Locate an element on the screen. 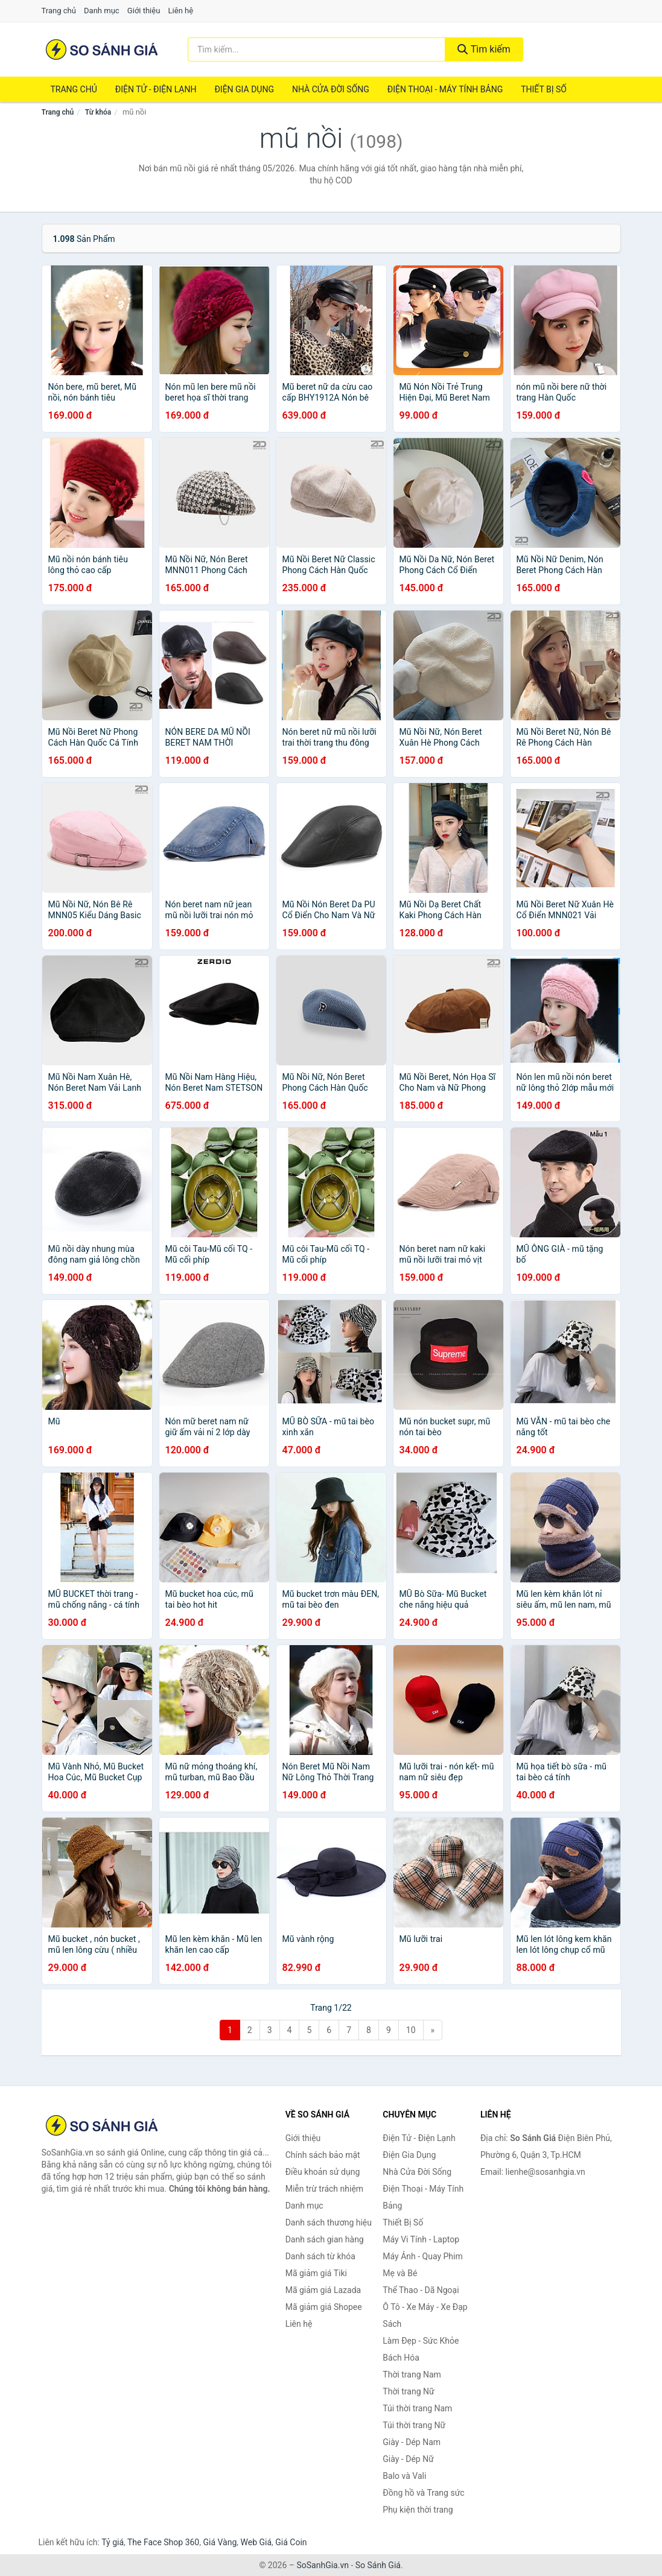  Miễn trừ trách nhiệm is located at coordinates (324, 2189).